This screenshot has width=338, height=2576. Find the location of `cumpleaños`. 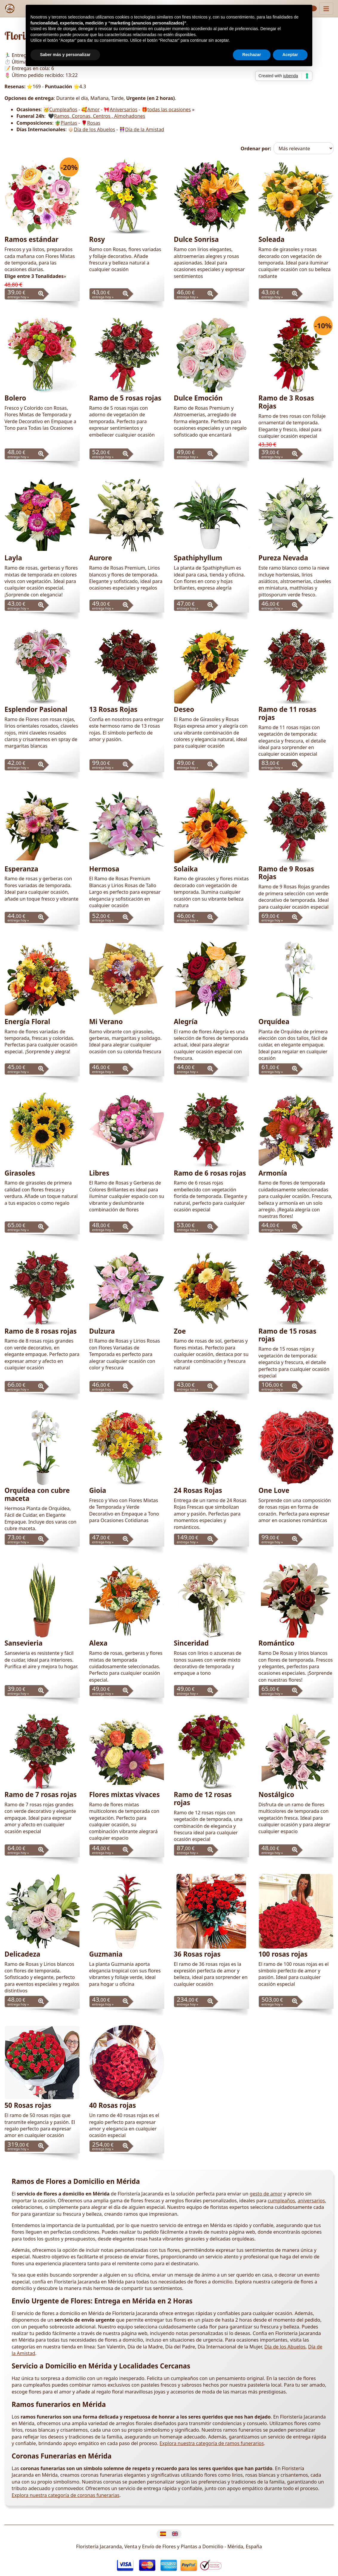

cumpleaños is located at coordinates (281, 2200).